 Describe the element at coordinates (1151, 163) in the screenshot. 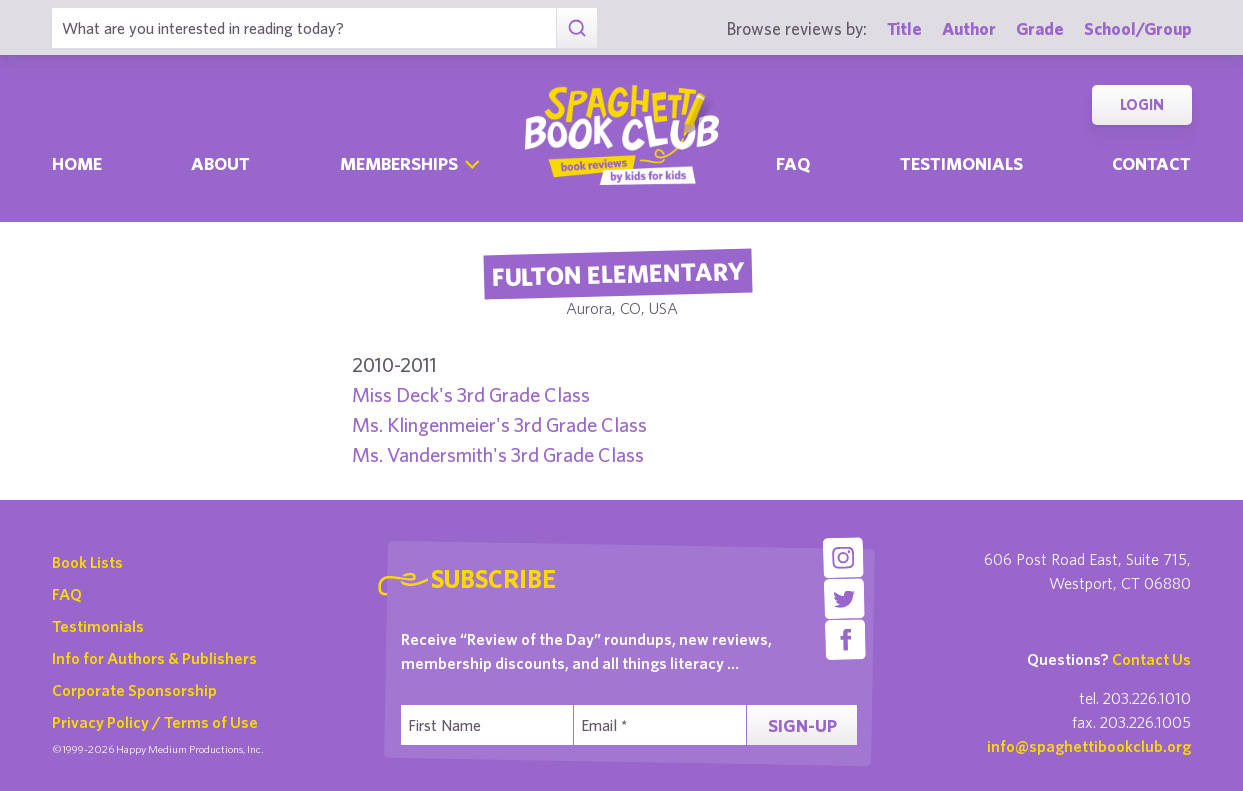

I see `Contact` at that location.